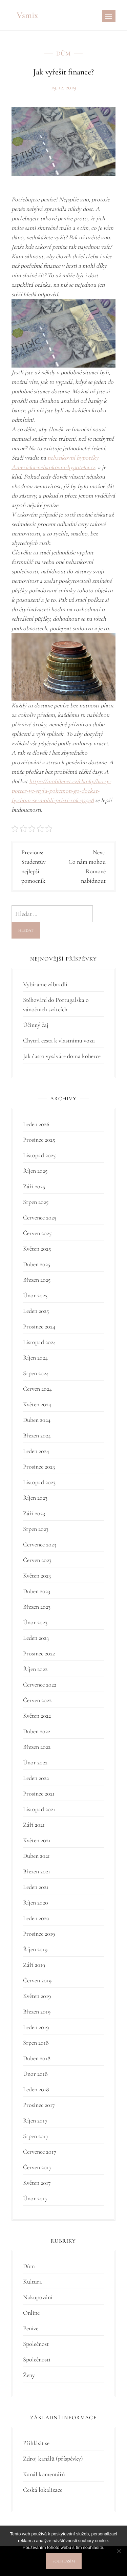 The width and height of the screenshot is (127, 2576). I want to click on Říjen 2019, so click(35, 1949).